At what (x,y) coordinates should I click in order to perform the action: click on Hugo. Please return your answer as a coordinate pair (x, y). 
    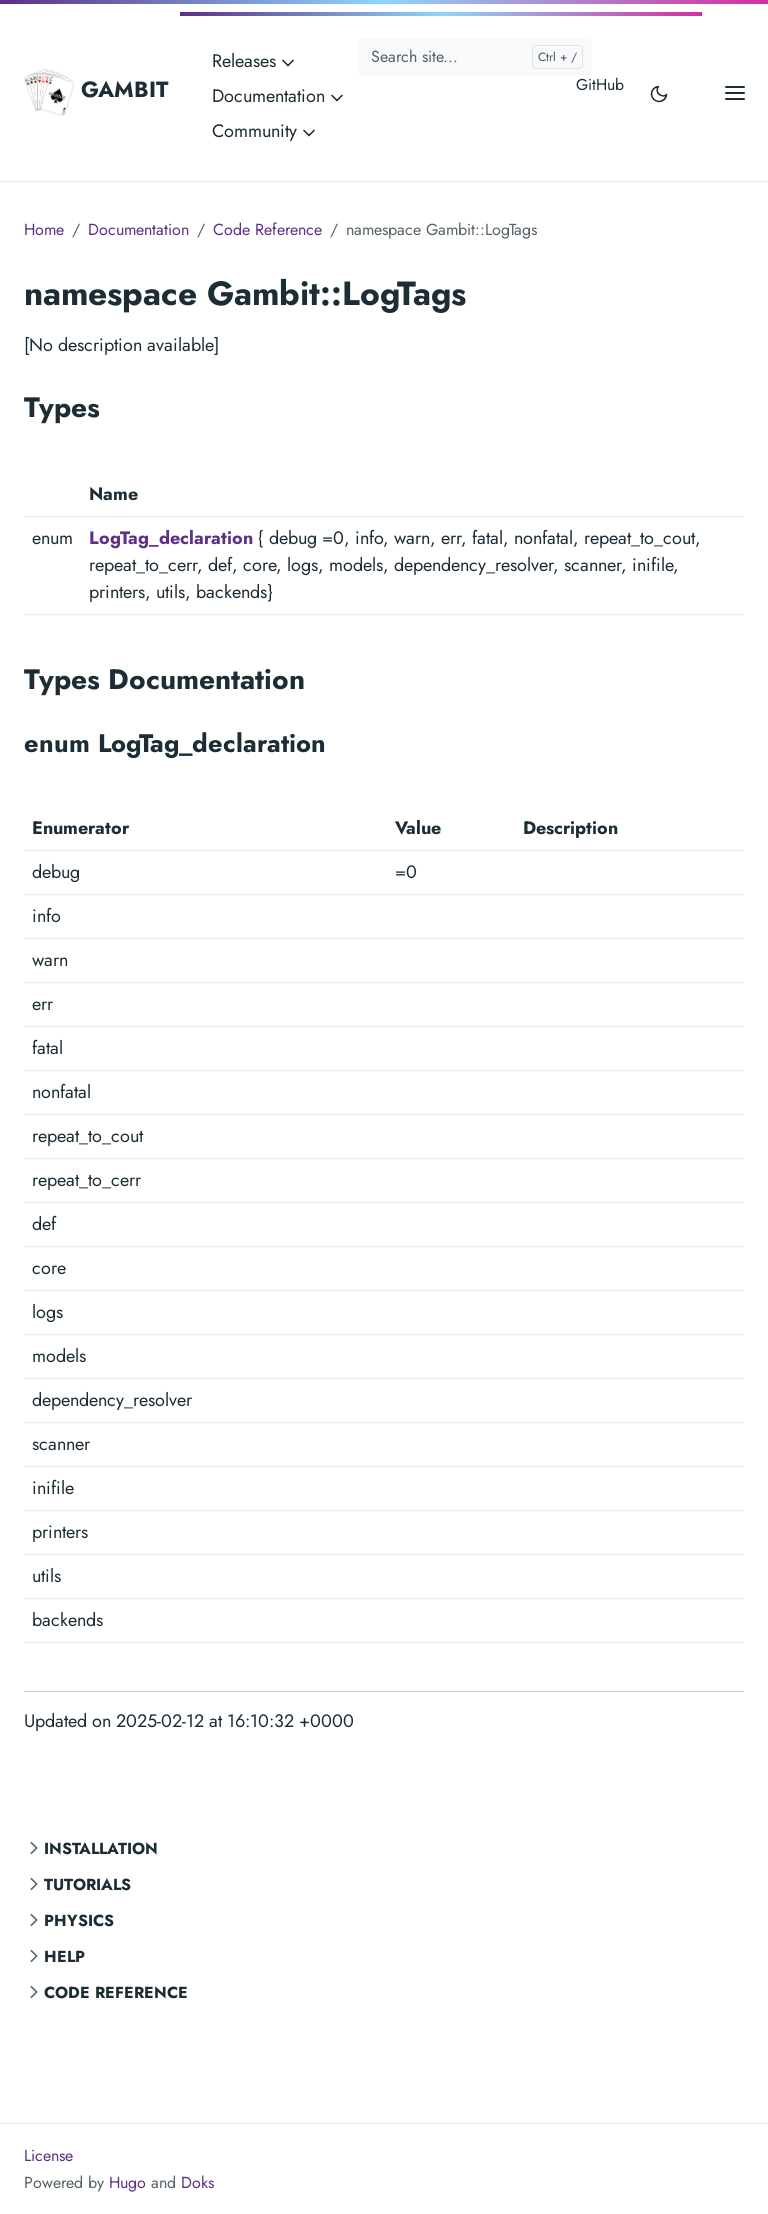
    Looking at the image, I should click on (127, 2182).